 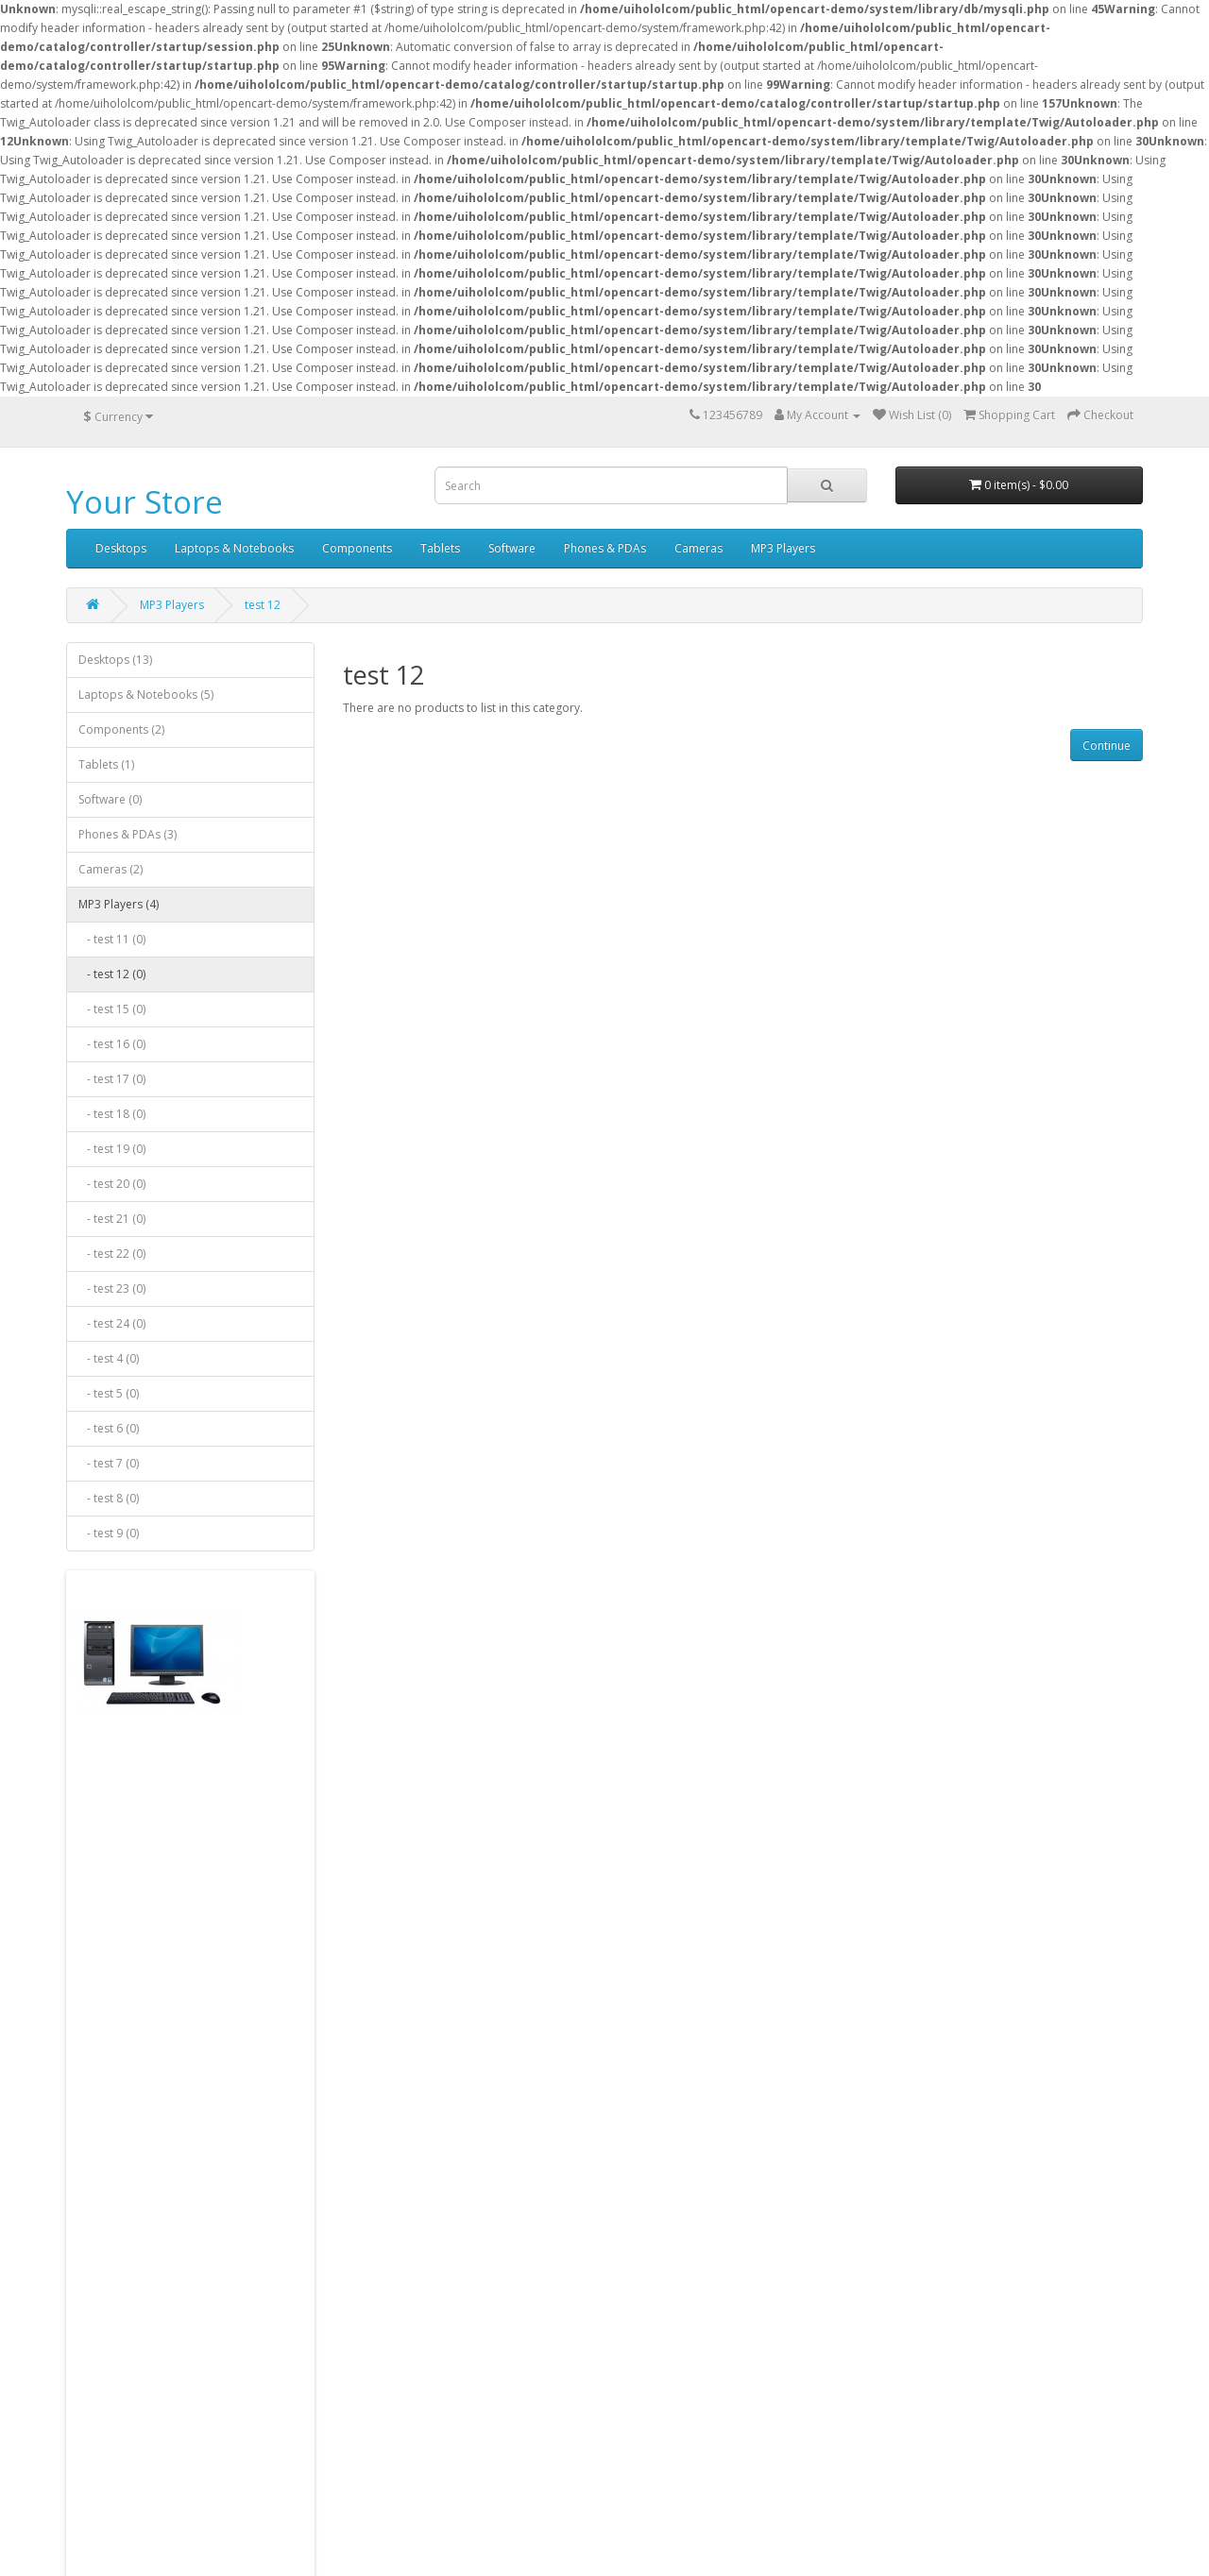 What do you see at coordinates (111, 1323) in the screenshot?
I see `- test 24 (0)` at bounding box center [111, 1323].